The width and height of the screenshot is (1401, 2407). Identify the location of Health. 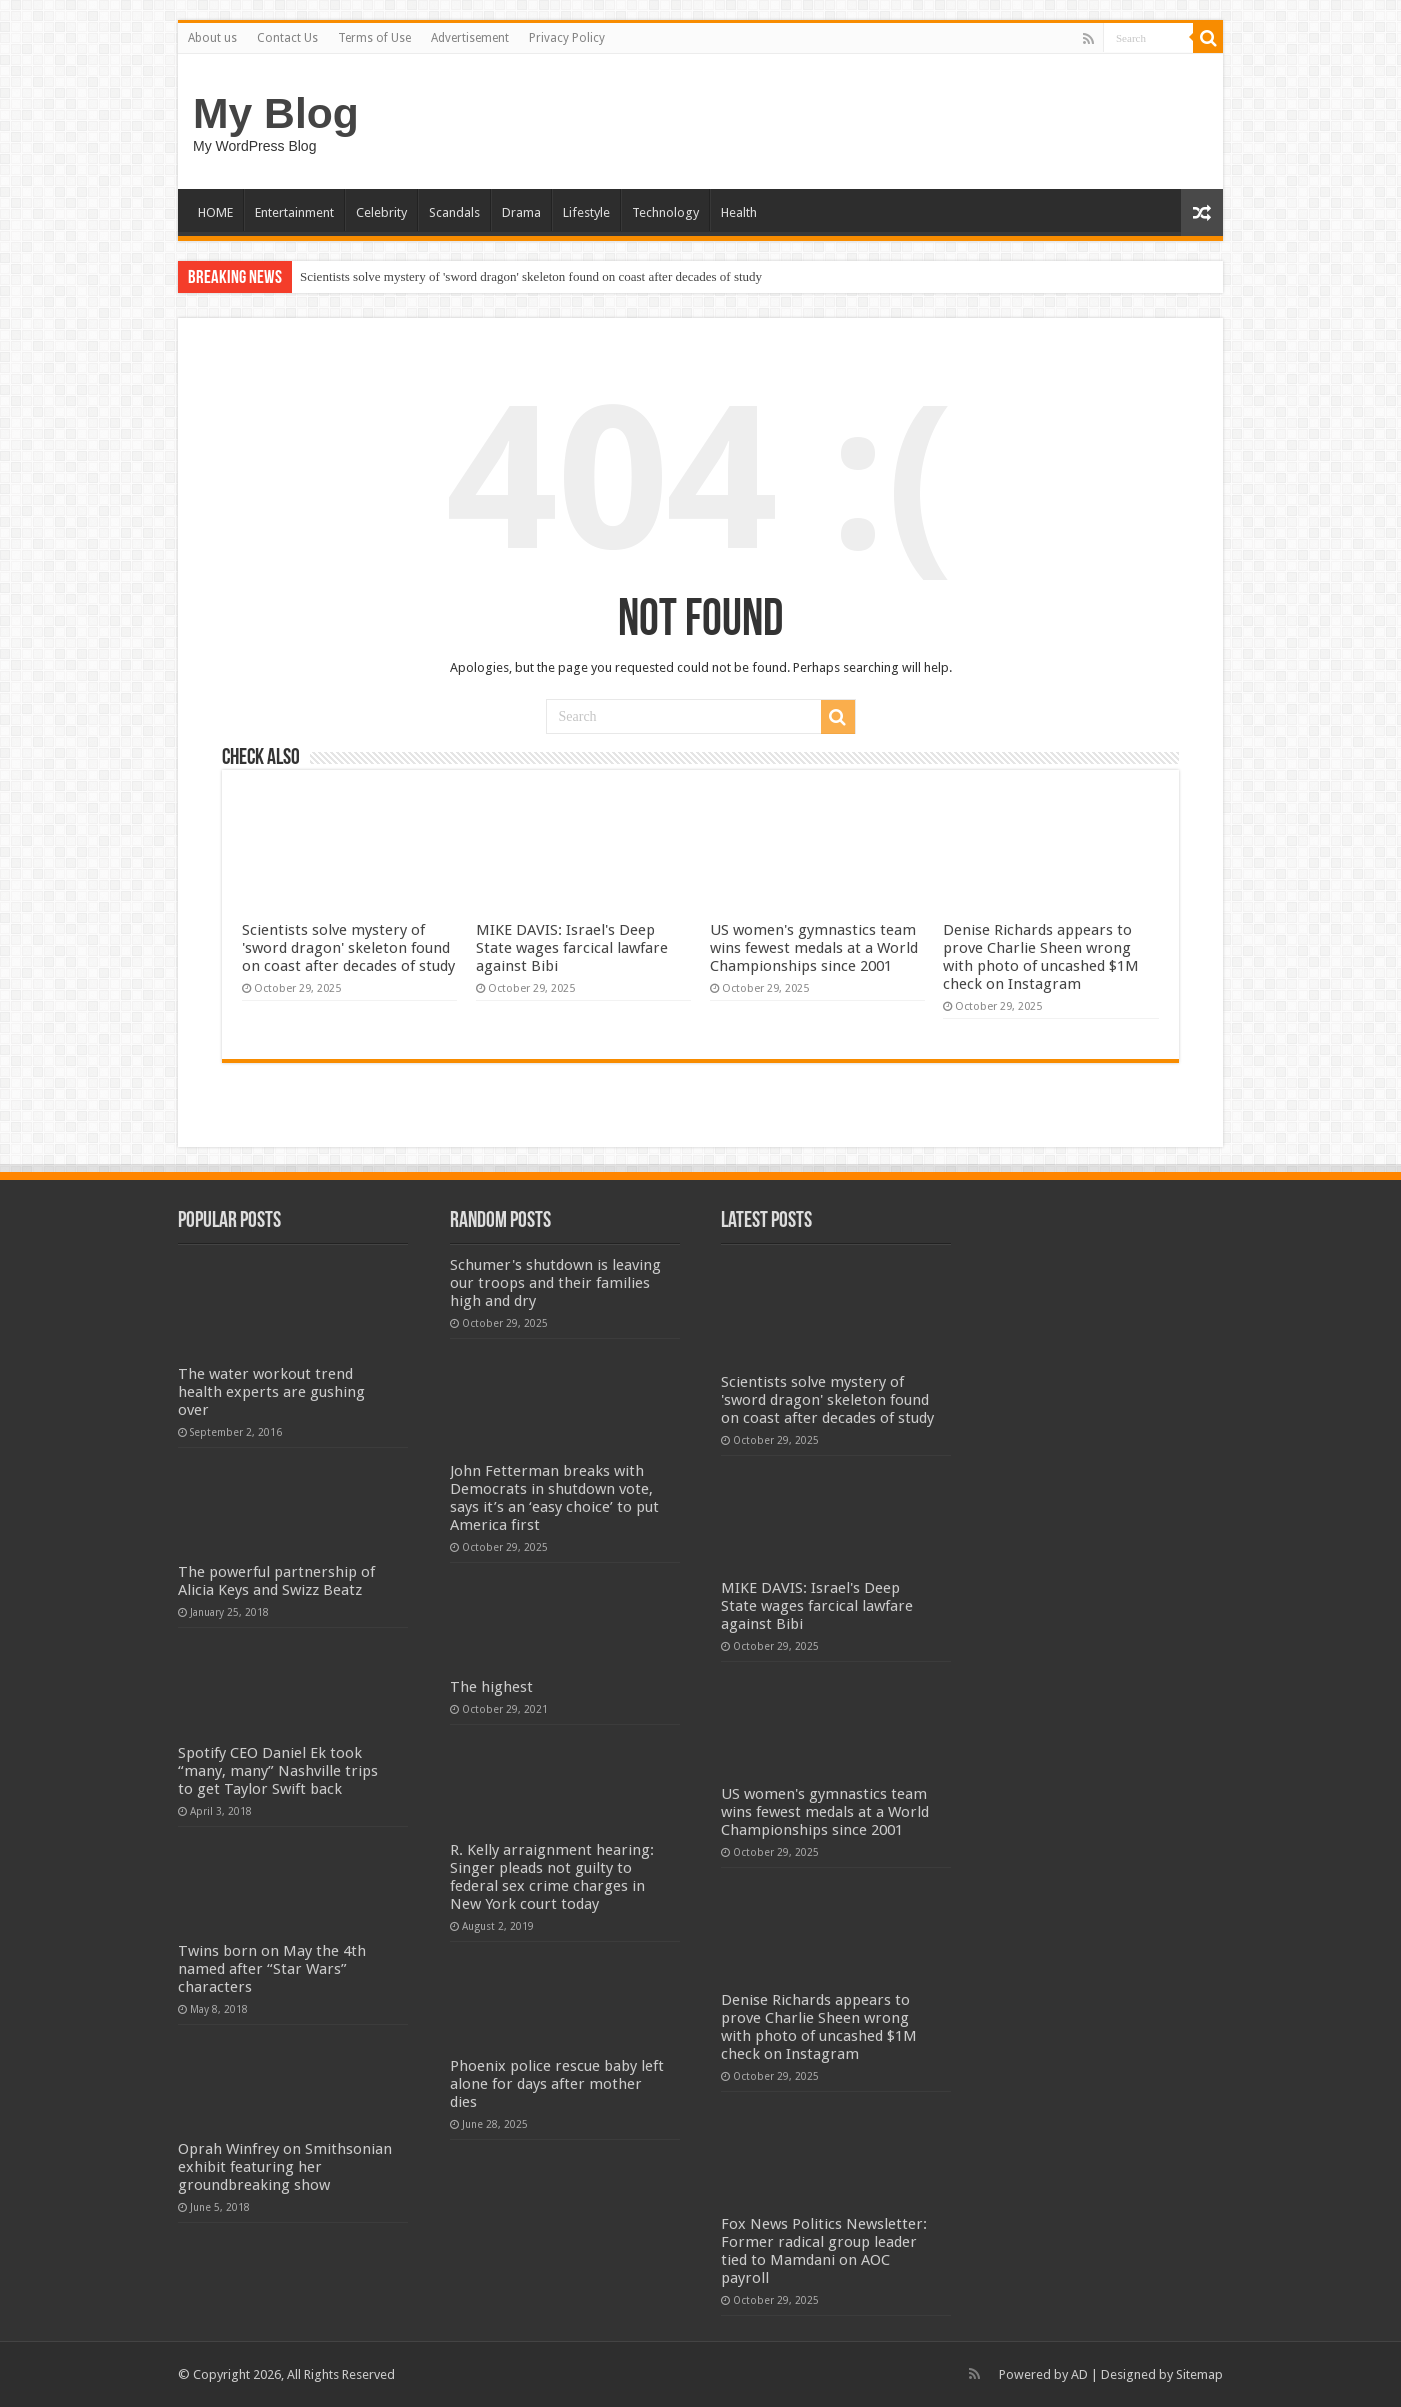
(739, 212).